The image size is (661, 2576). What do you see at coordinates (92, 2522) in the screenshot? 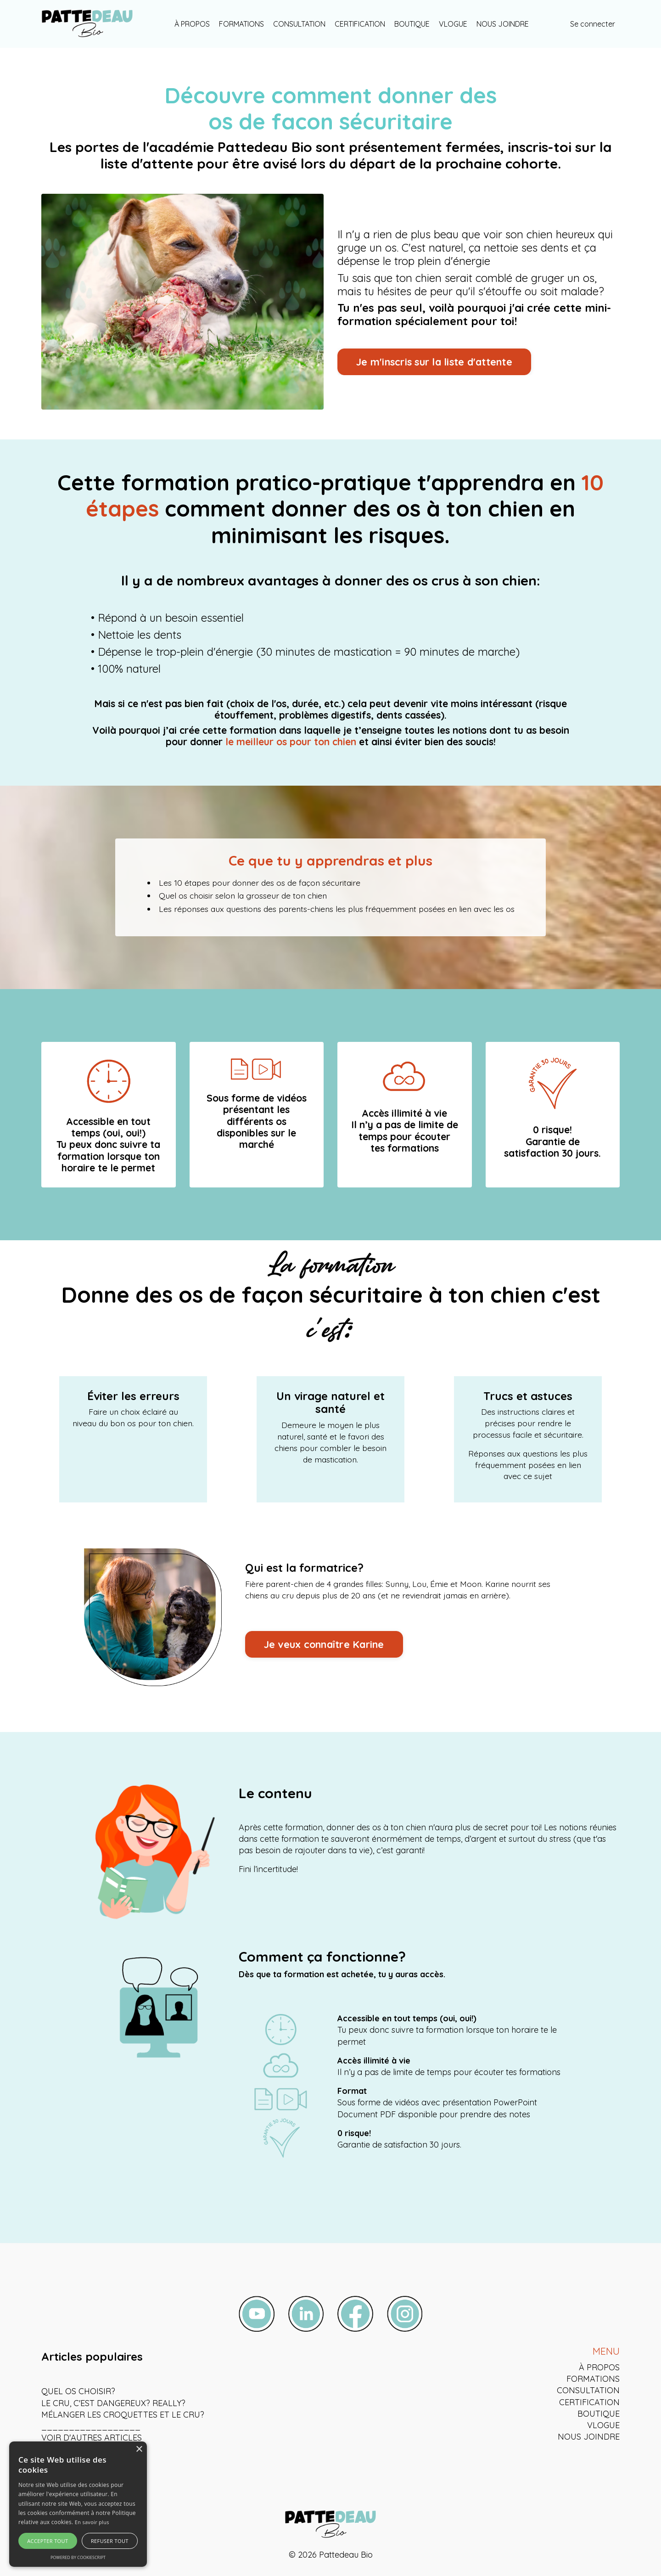
I see `En savoir plus [En savoir plus, opens a new window]` at bounding box center [92, 2522].